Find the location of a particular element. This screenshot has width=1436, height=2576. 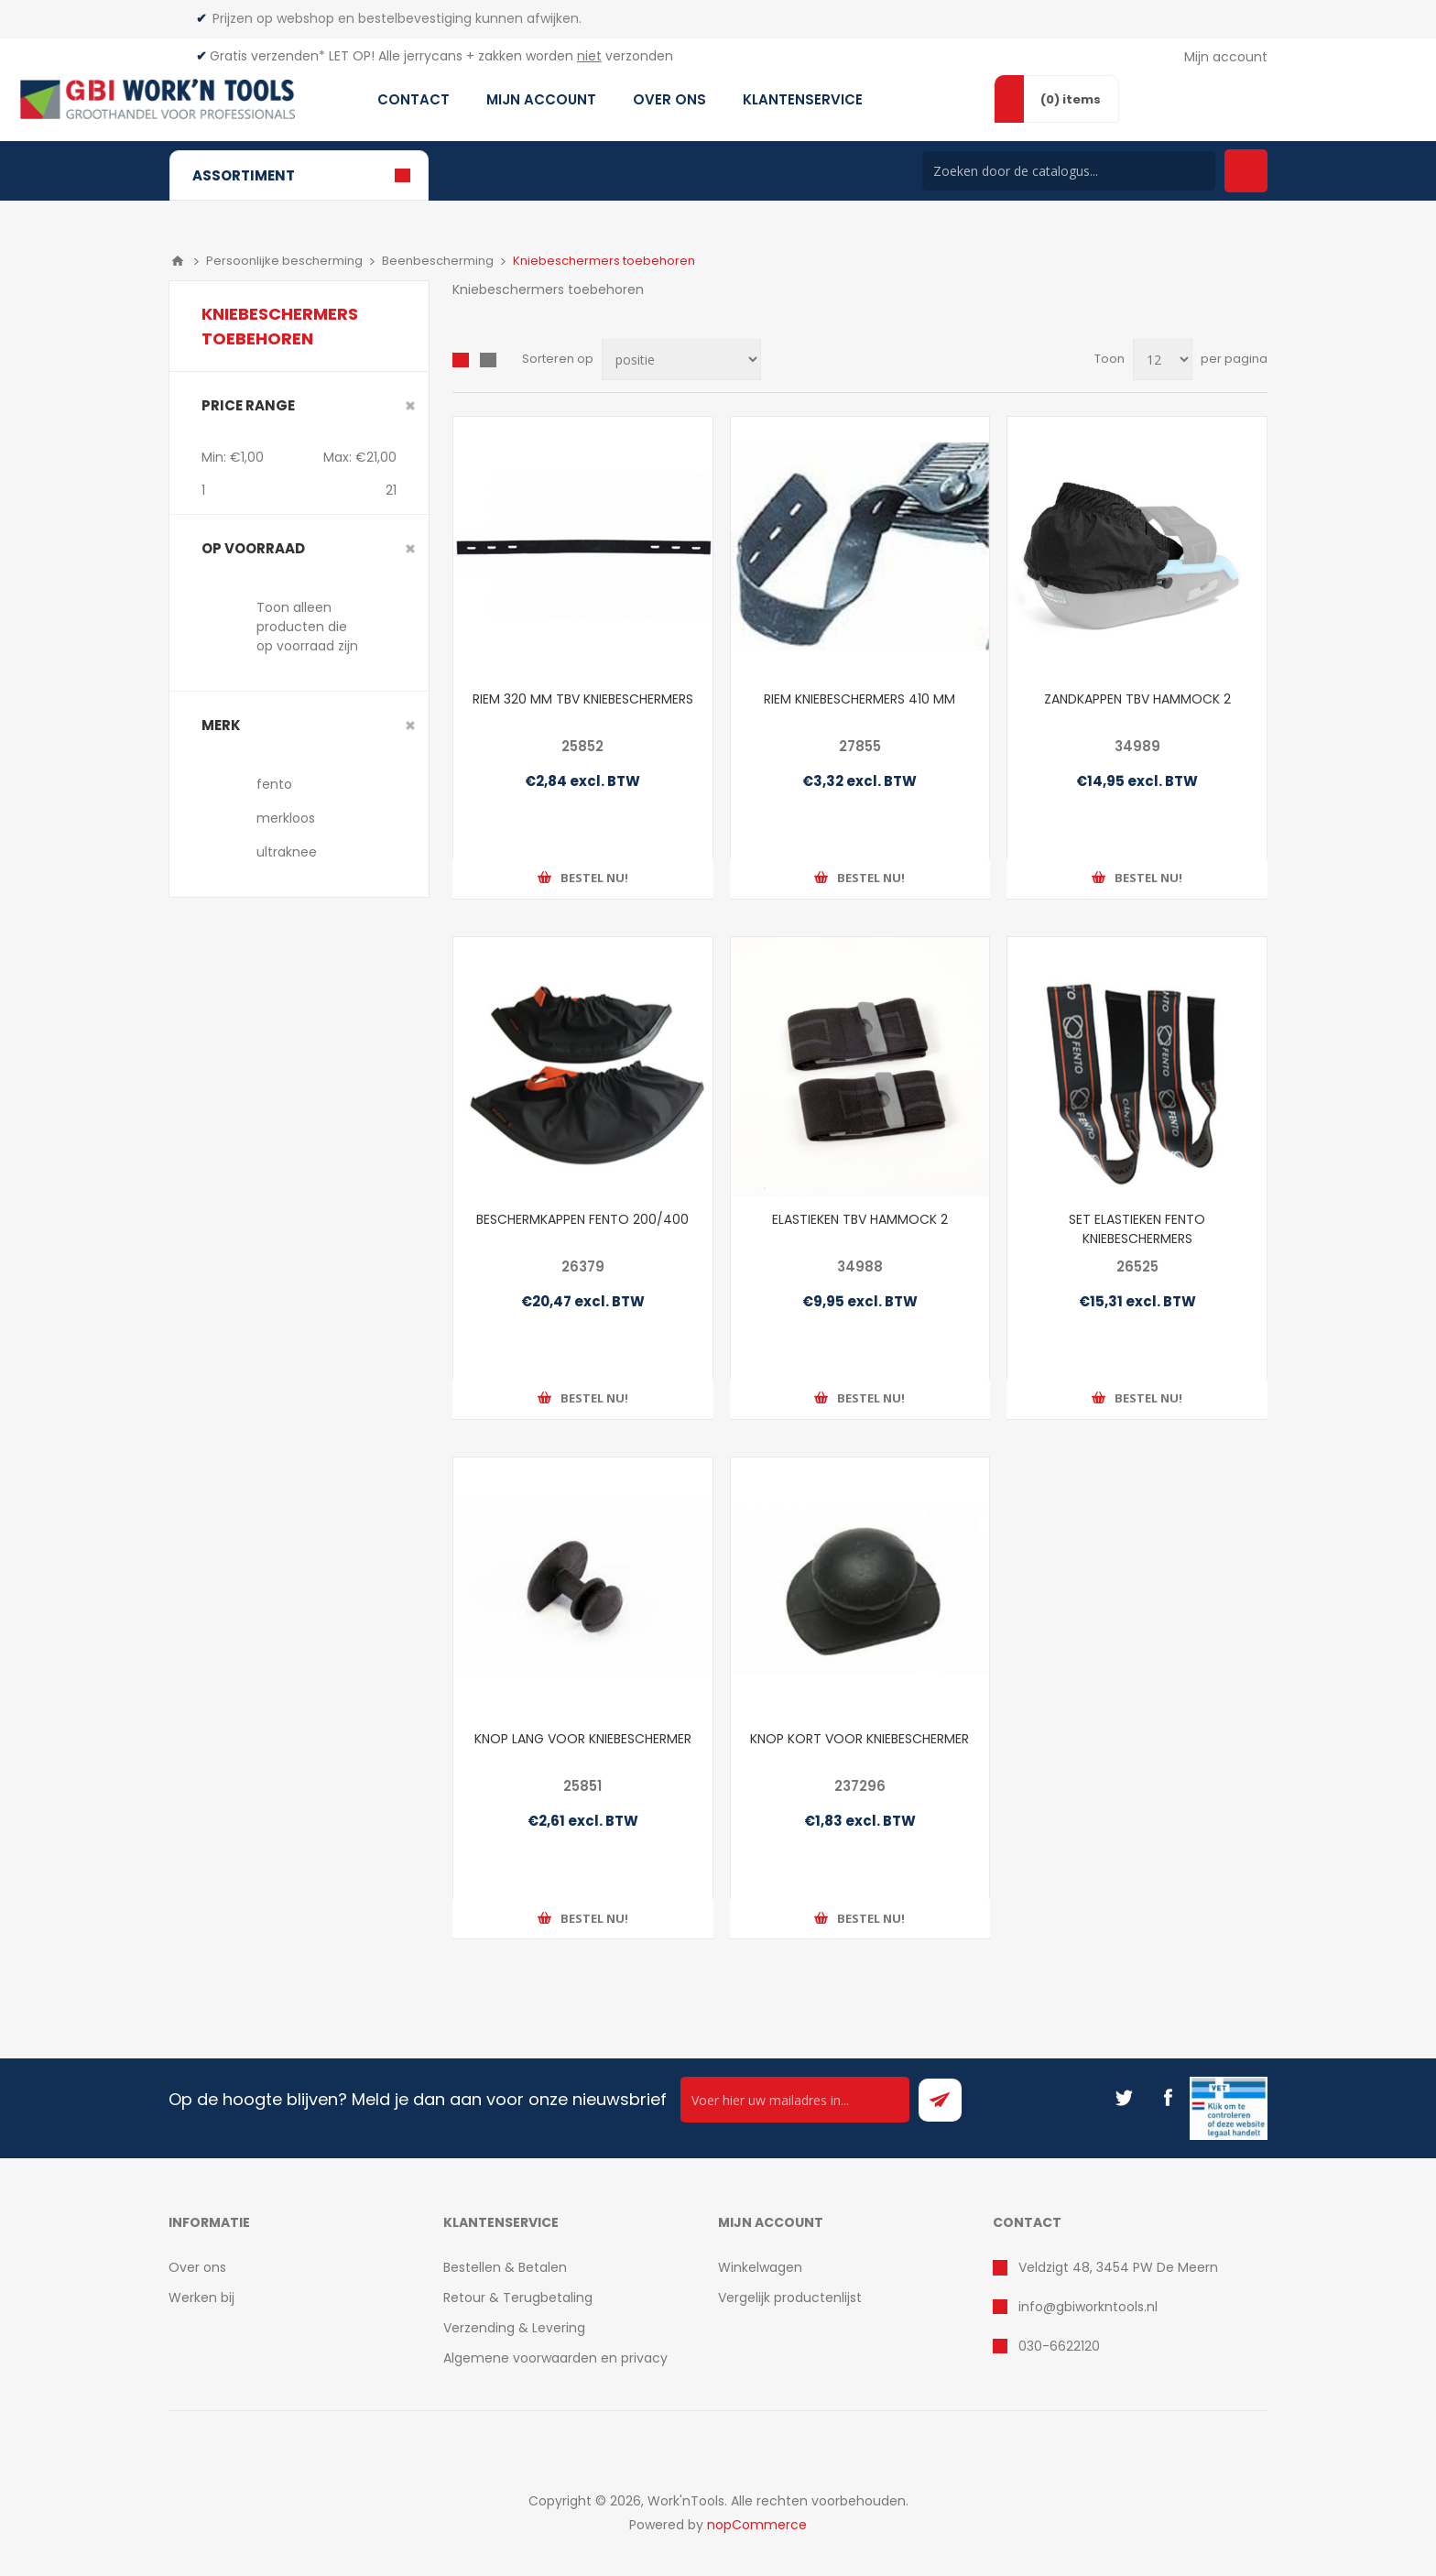

SET ELASTIEKEN FENTO KNIEBESCHERMERS is located at coordinates (1137, 1229).